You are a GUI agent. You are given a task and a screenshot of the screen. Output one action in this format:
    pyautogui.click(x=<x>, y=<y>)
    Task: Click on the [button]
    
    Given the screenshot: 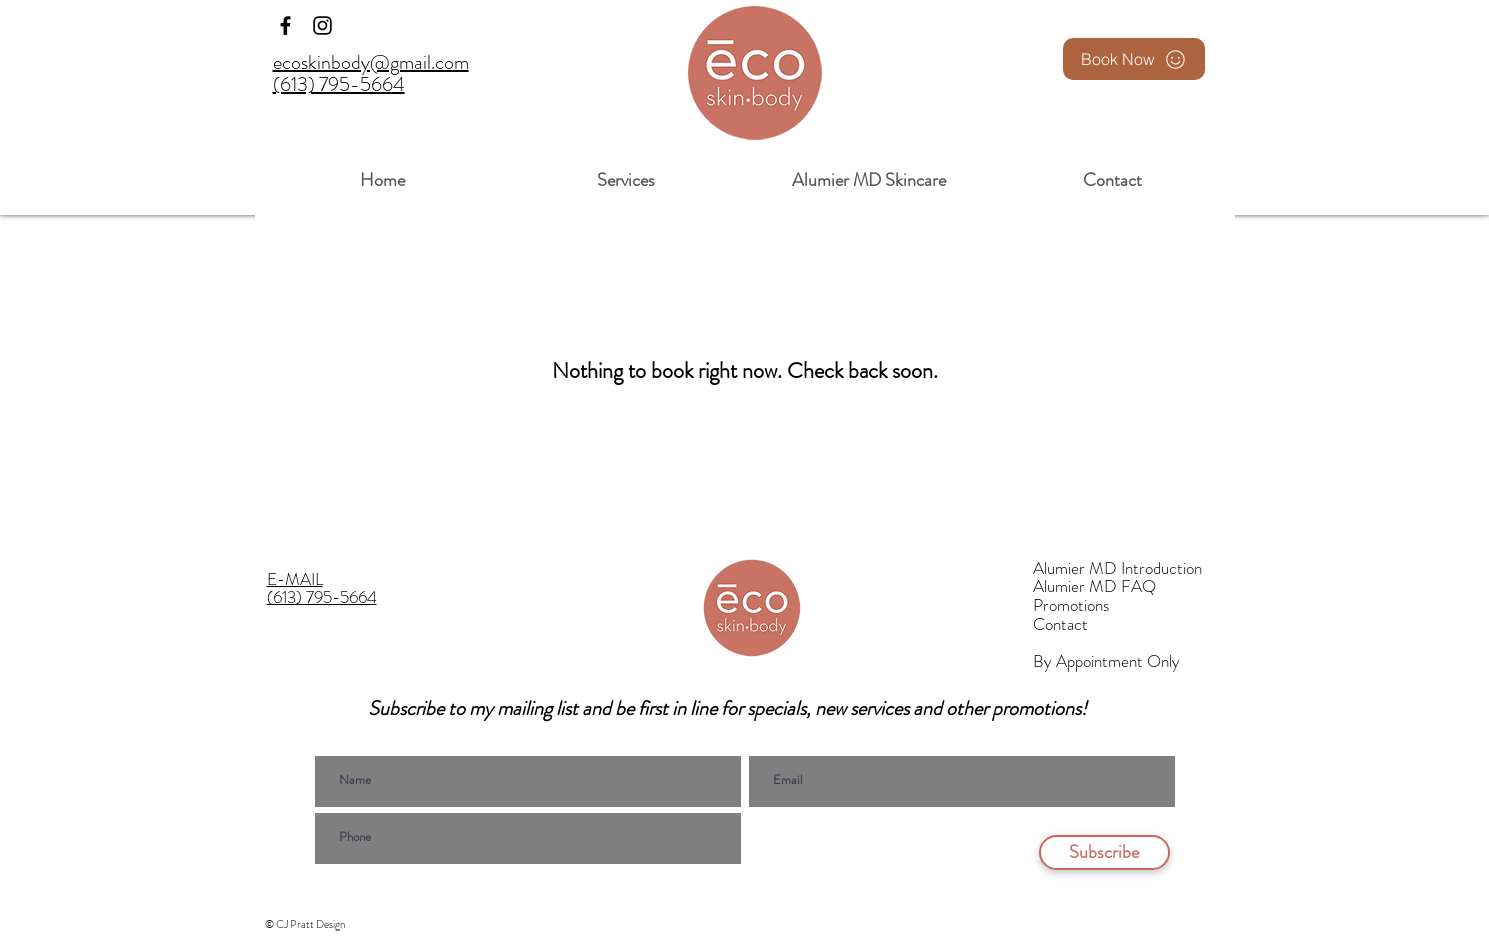 What is the action you would take?
    pyautogui.click(x=626, y=171)
    